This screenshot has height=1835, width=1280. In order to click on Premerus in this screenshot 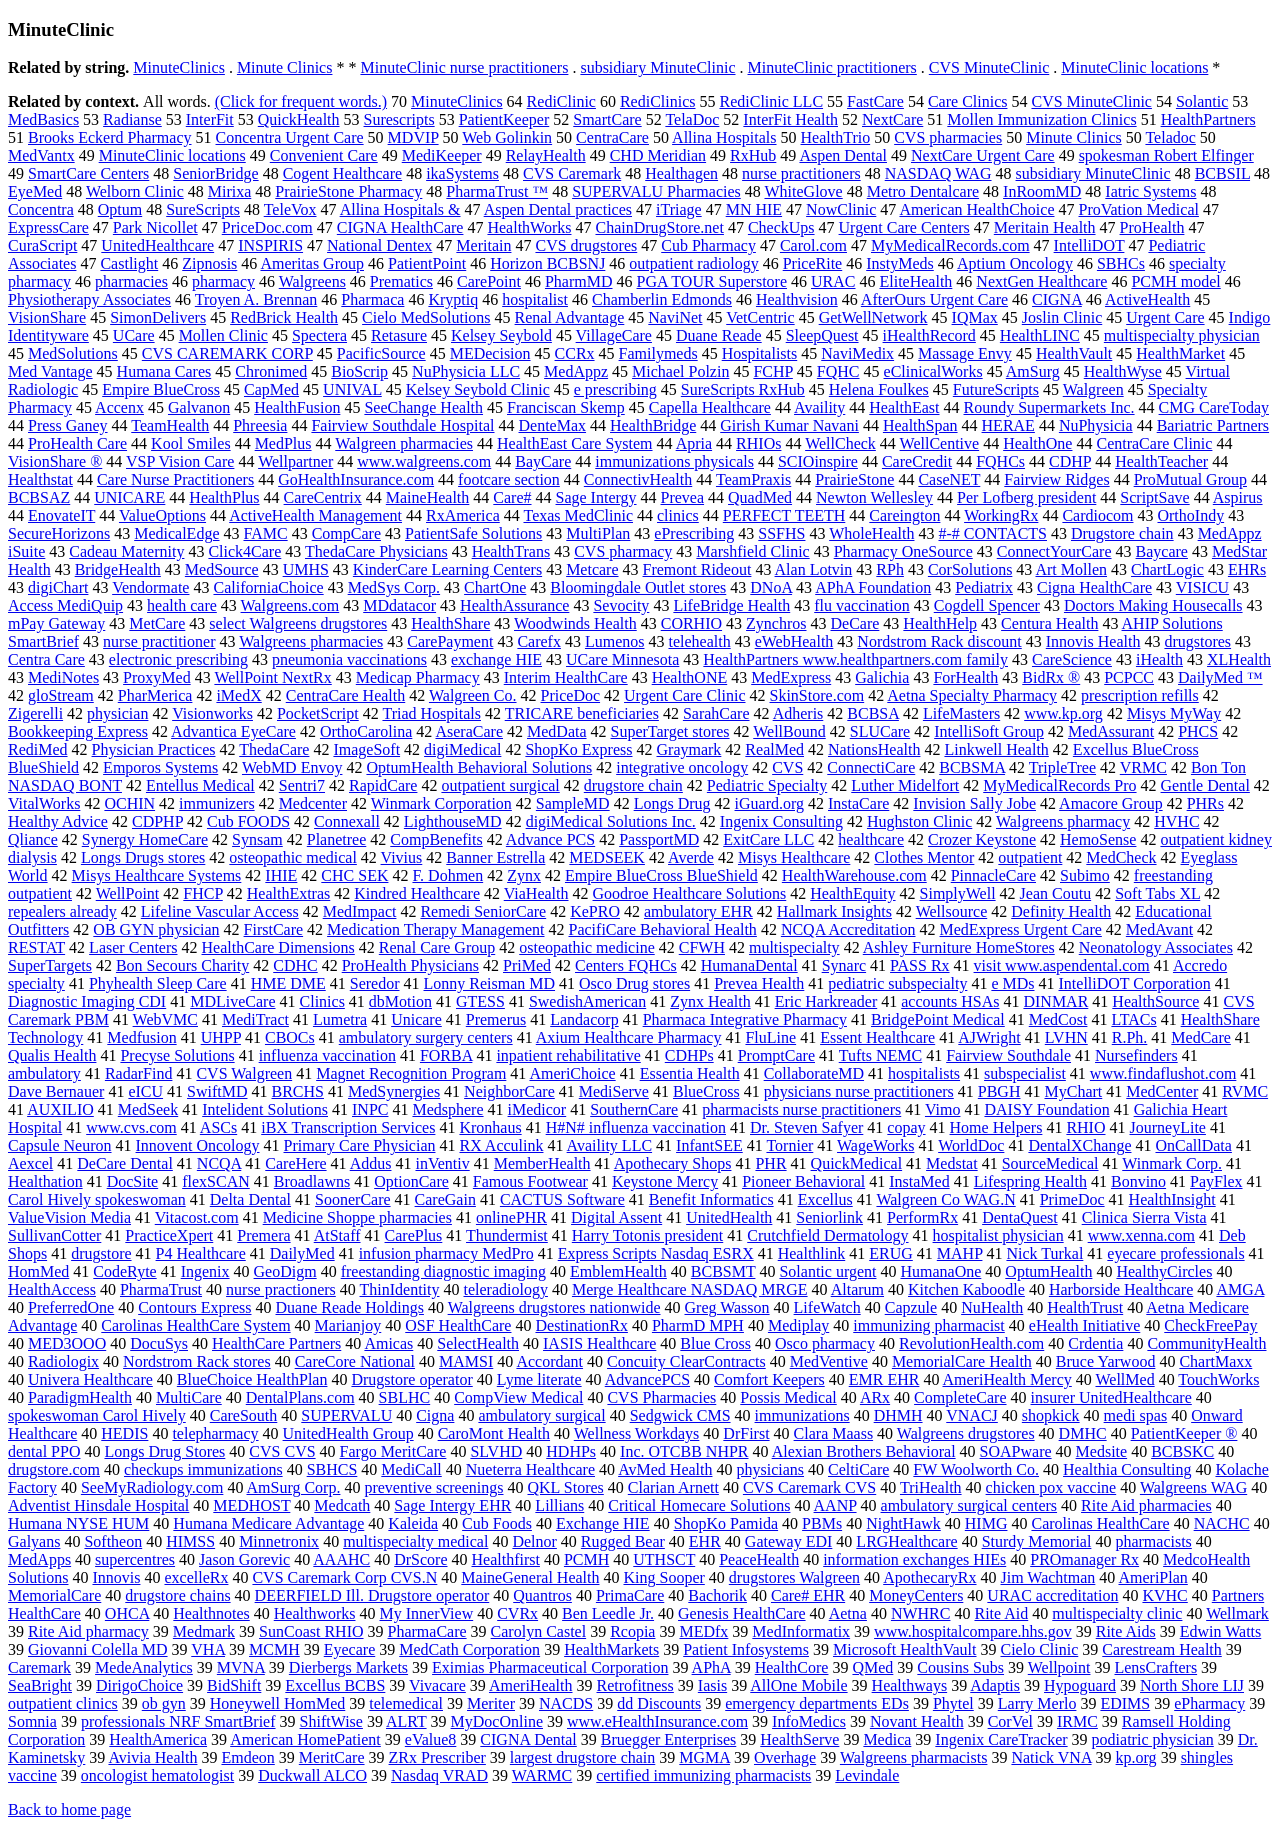, I will do `click(496, 1019)`.